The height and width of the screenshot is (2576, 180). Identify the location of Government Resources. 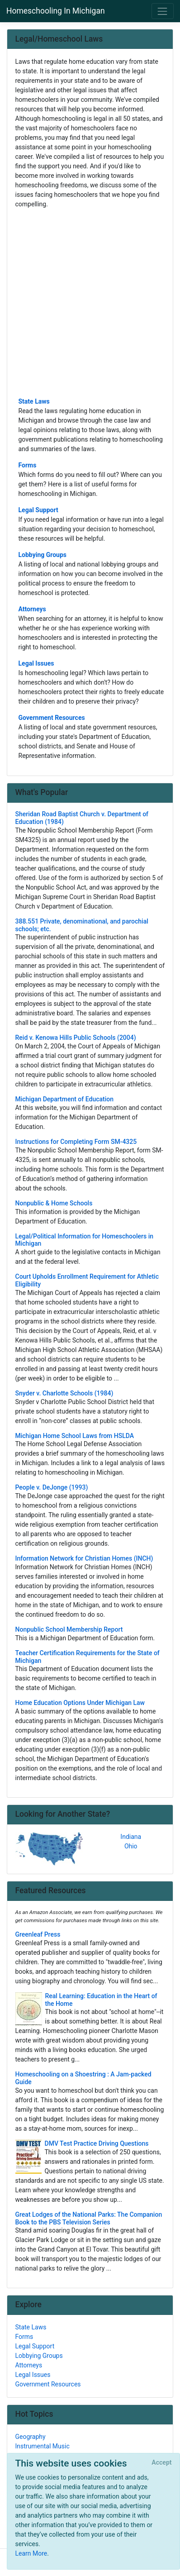
(52, 717).